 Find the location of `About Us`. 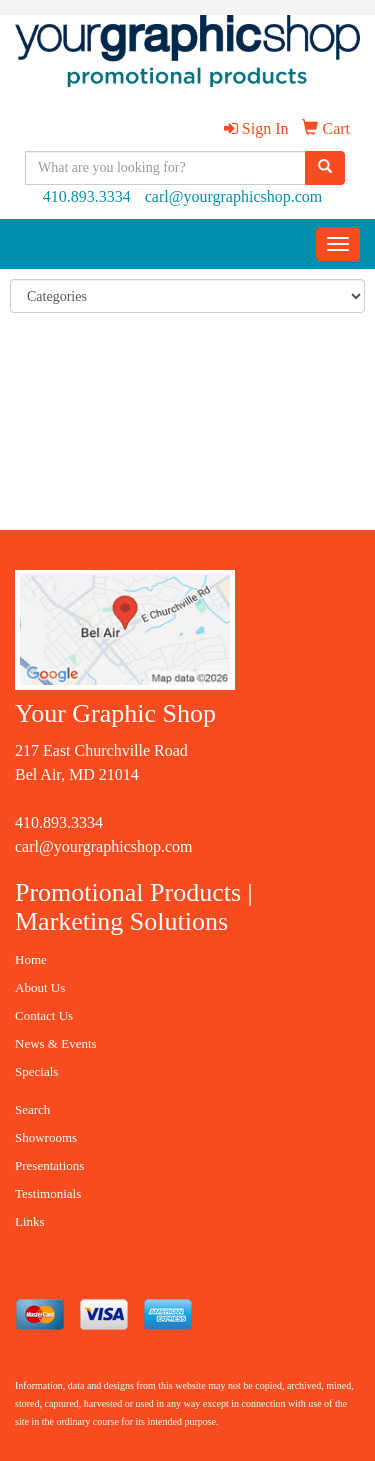

About Us is located at coordinates (40, 987).